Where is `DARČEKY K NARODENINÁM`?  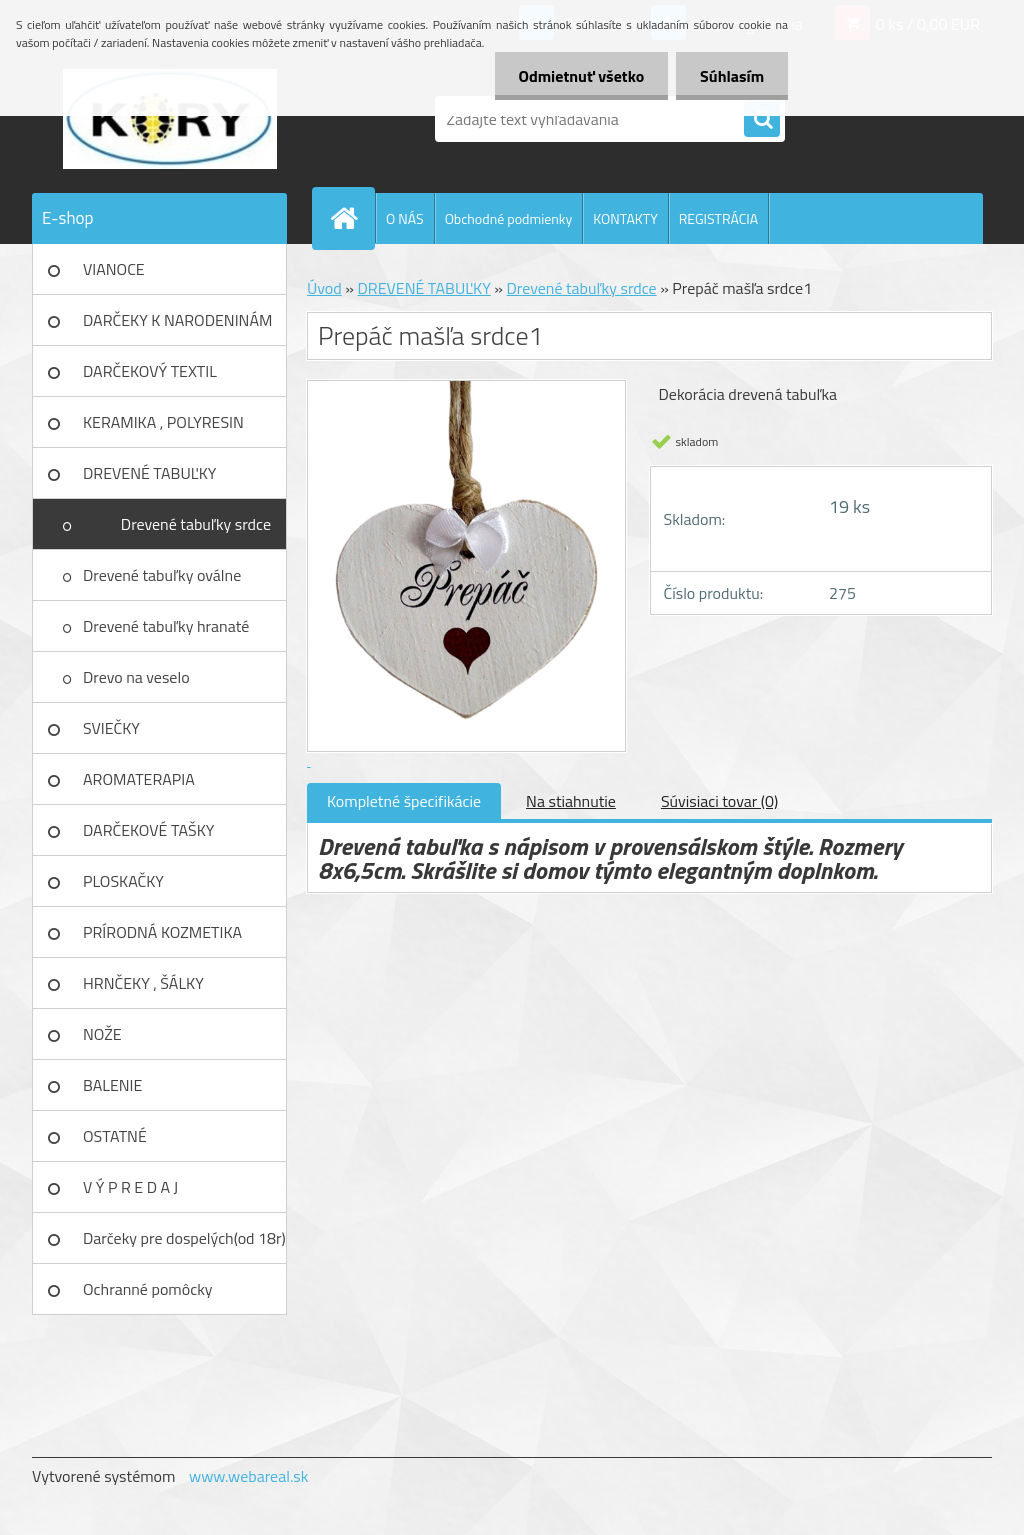
DARČEKY K NARODENINÁM is located at coordinates (177, 320).